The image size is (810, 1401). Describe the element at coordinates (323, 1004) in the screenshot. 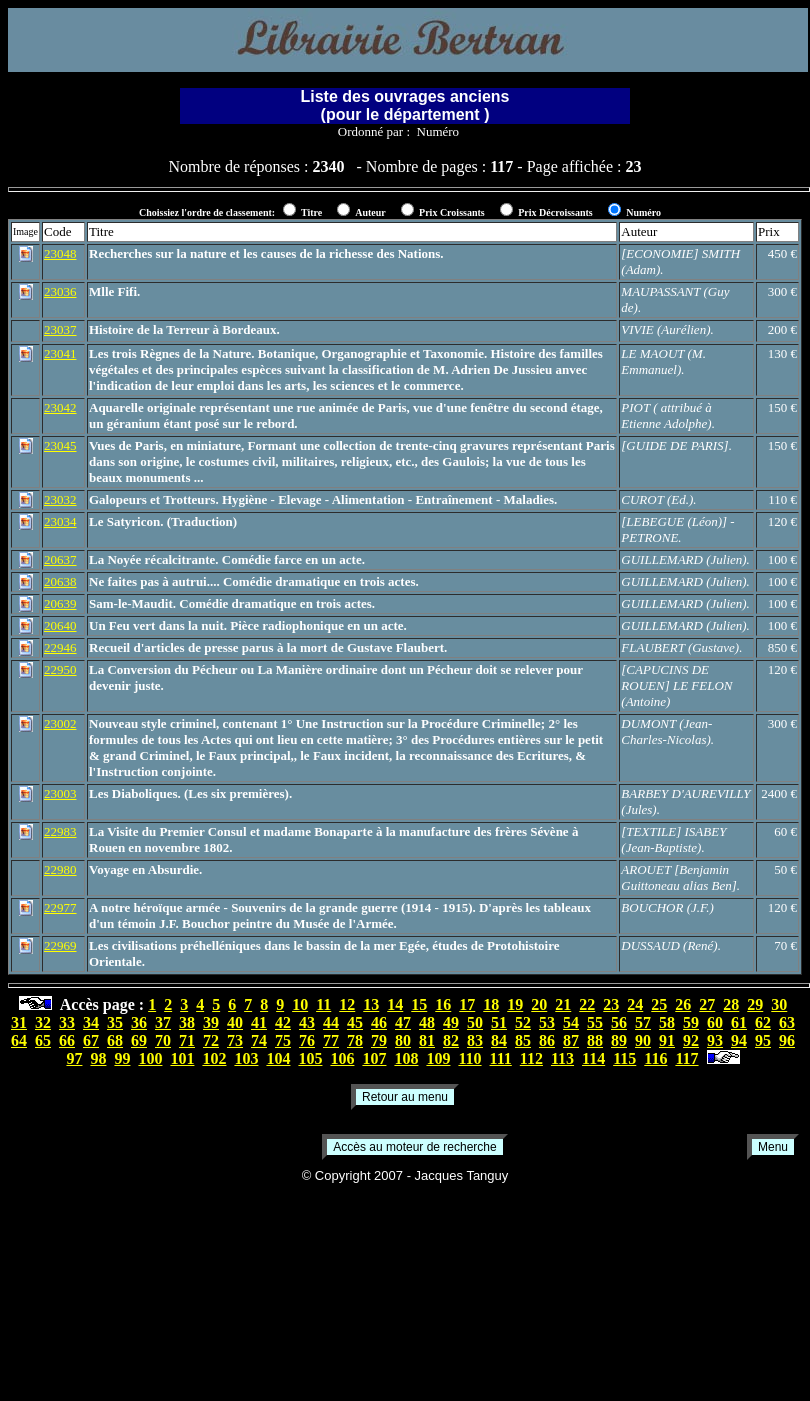

I see `11` at that location.